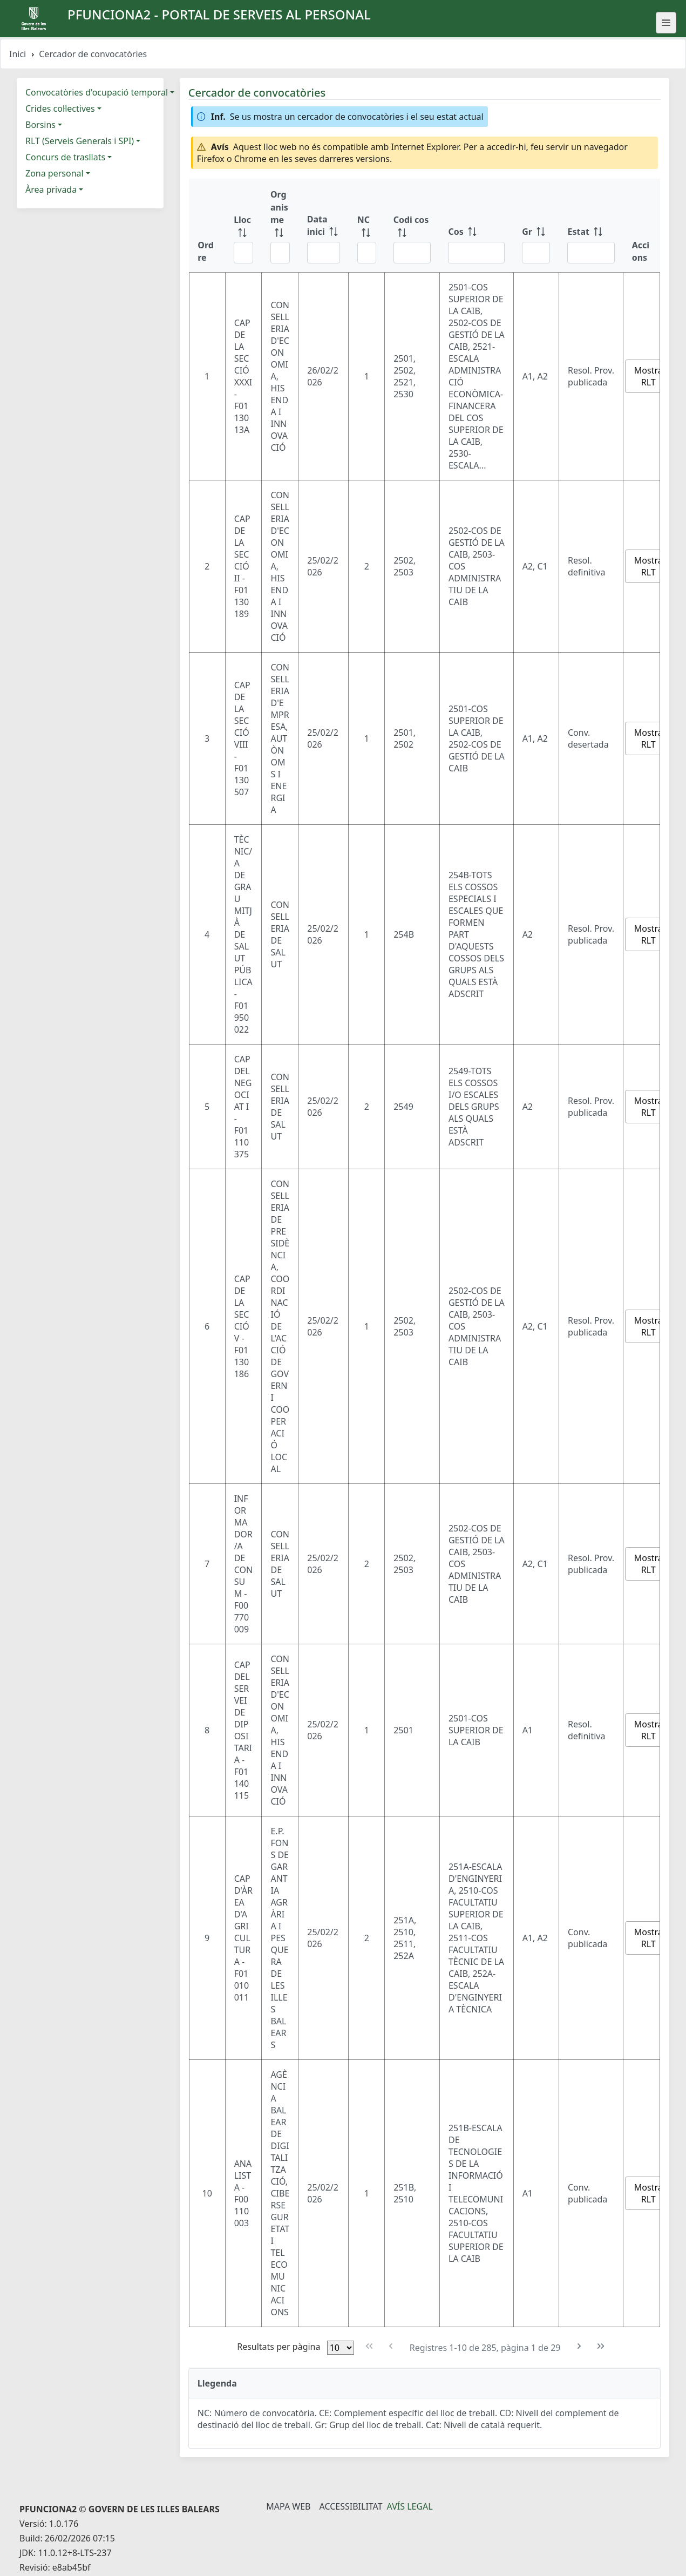 The height and width of the screenshot is (2576, 686). I want to click on [Filtre Gr], so click(536, 252).